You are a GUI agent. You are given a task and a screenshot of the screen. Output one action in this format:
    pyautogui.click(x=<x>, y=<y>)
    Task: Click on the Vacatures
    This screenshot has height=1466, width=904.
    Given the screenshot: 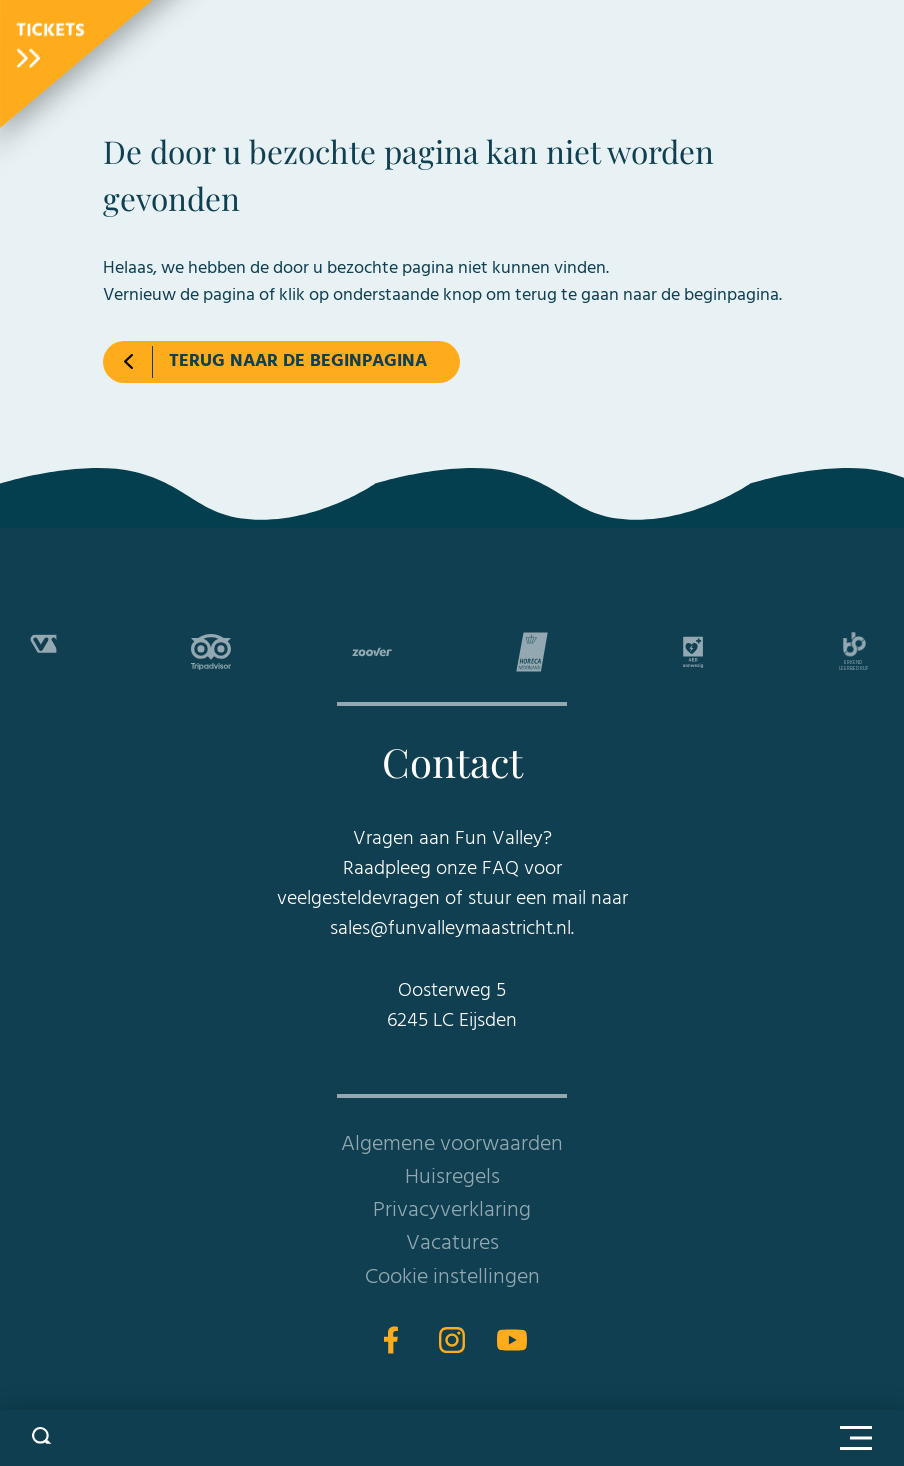 What is the action you would take?
    pyautogui.click(x=452, y=1243)
    